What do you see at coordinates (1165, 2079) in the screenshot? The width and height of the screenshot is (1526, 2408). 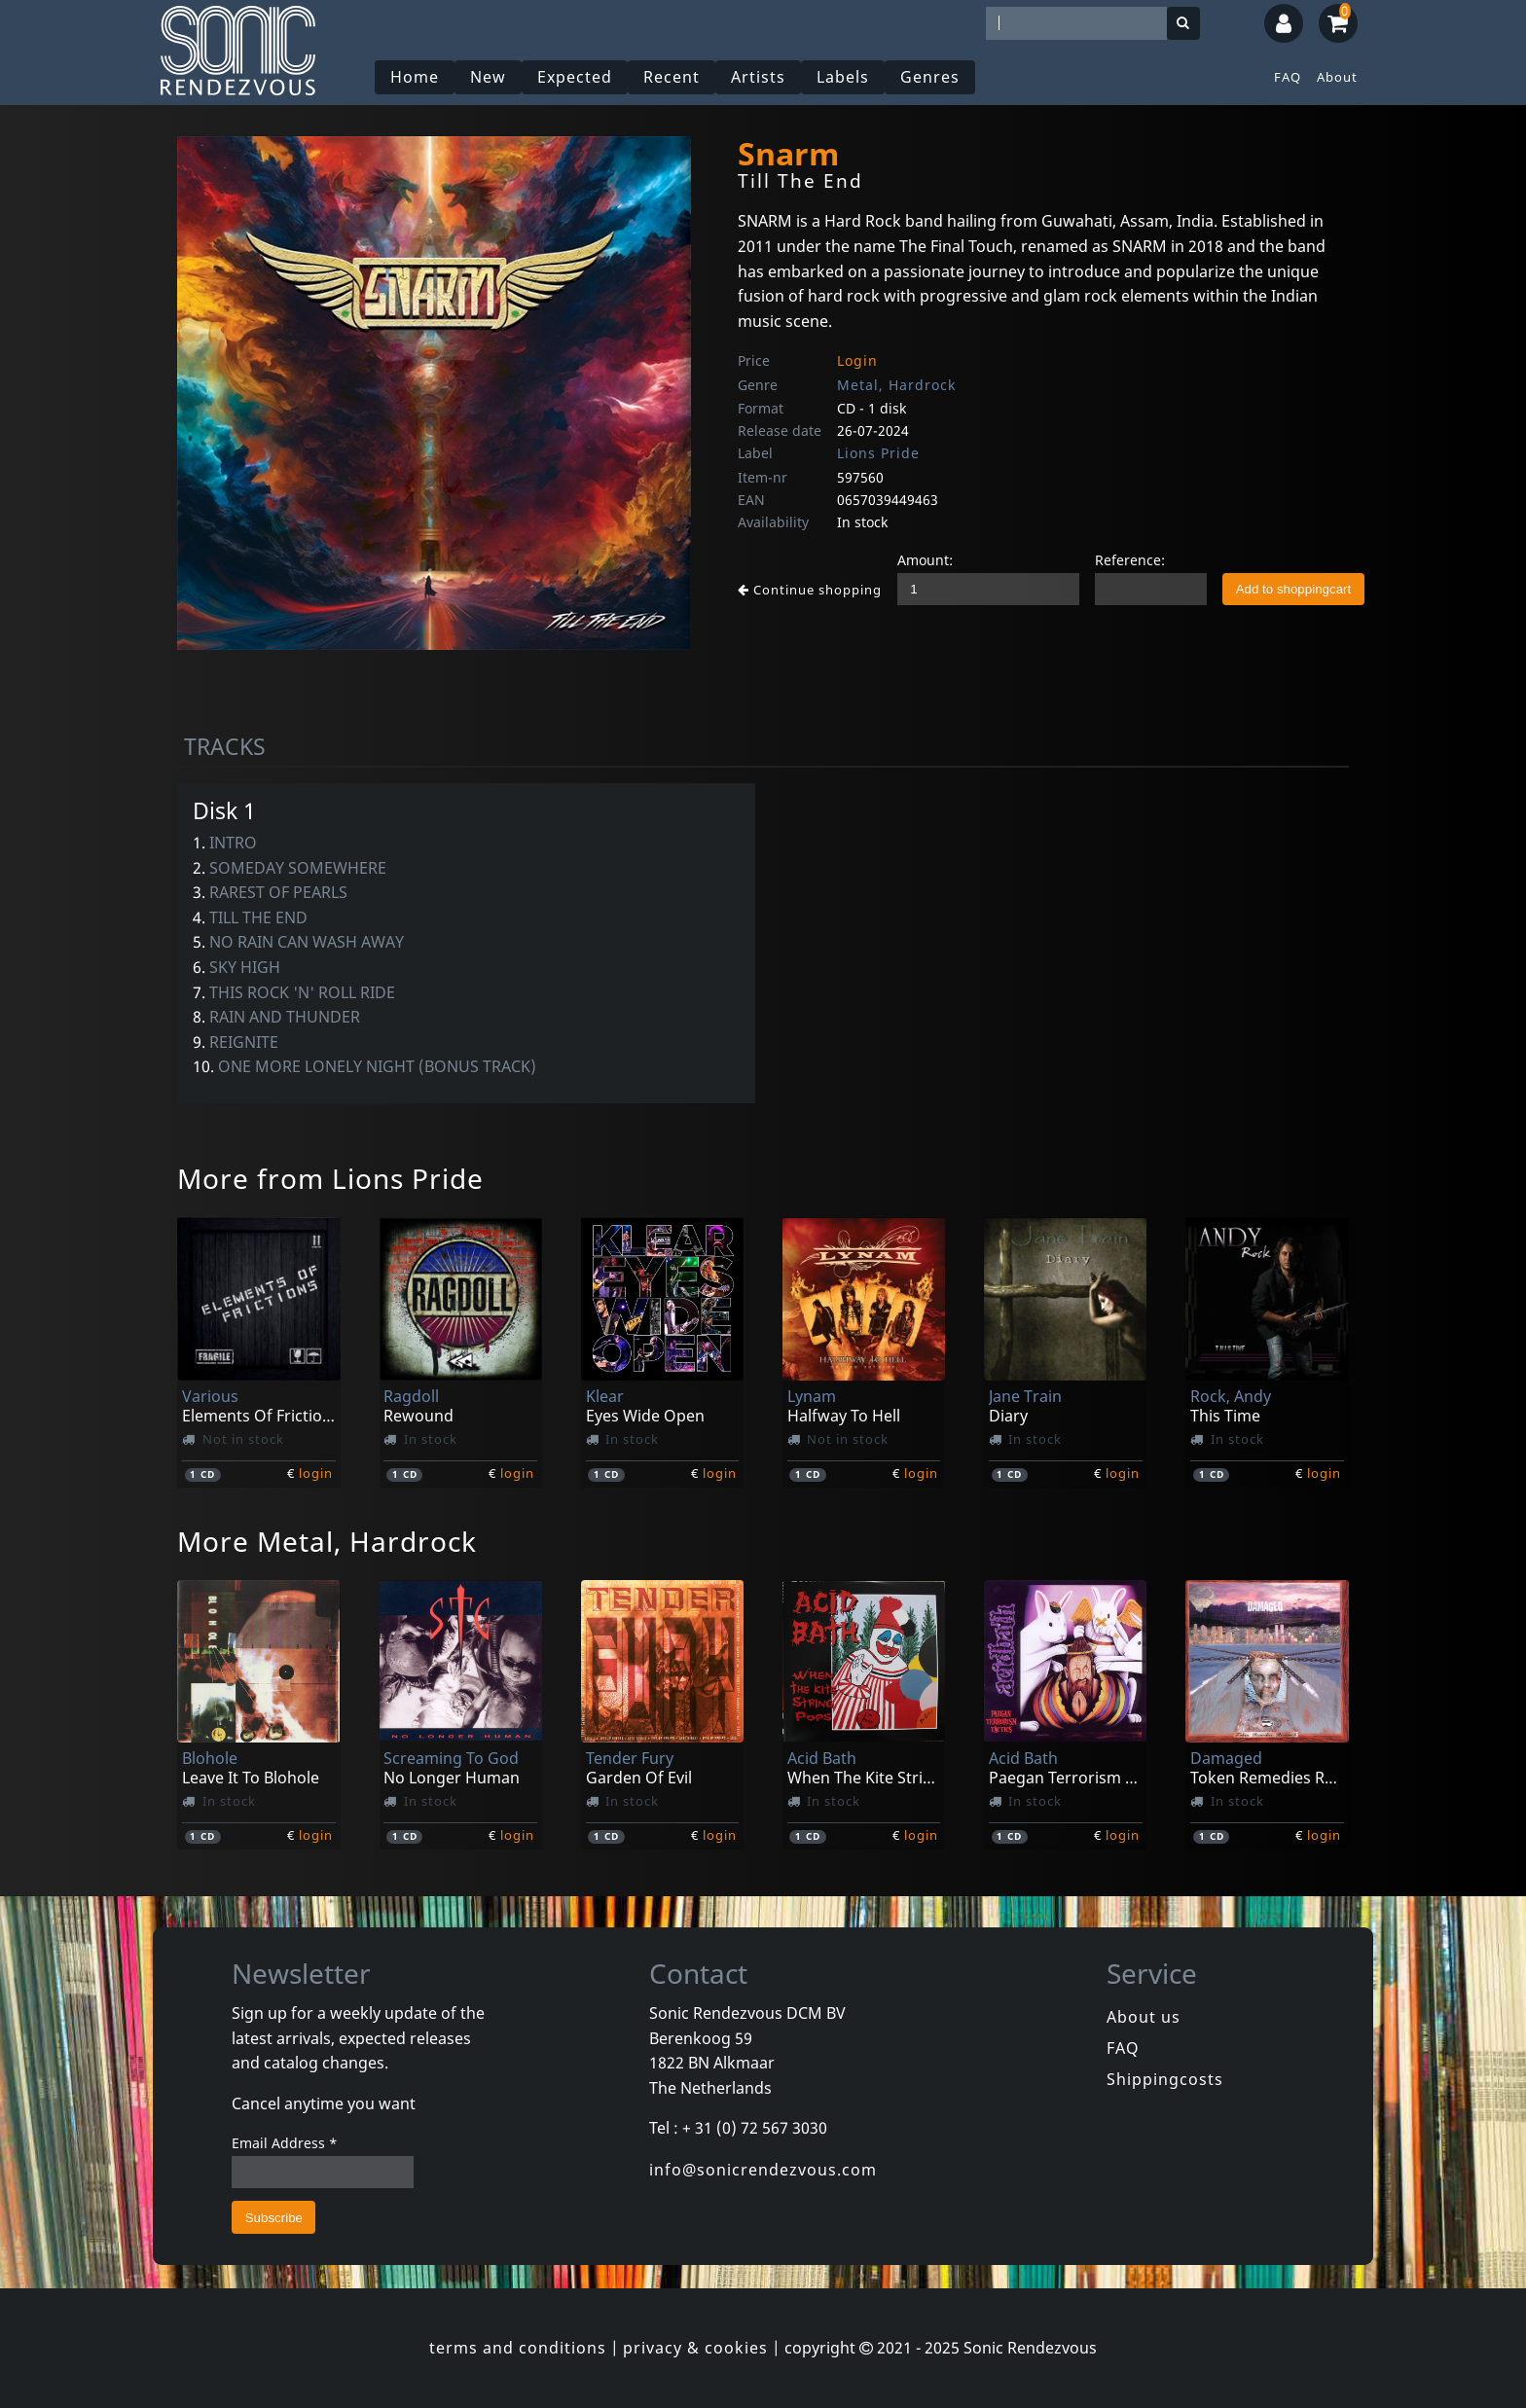 I see `Shippingcosts` at bounding box center [1165, 2079].